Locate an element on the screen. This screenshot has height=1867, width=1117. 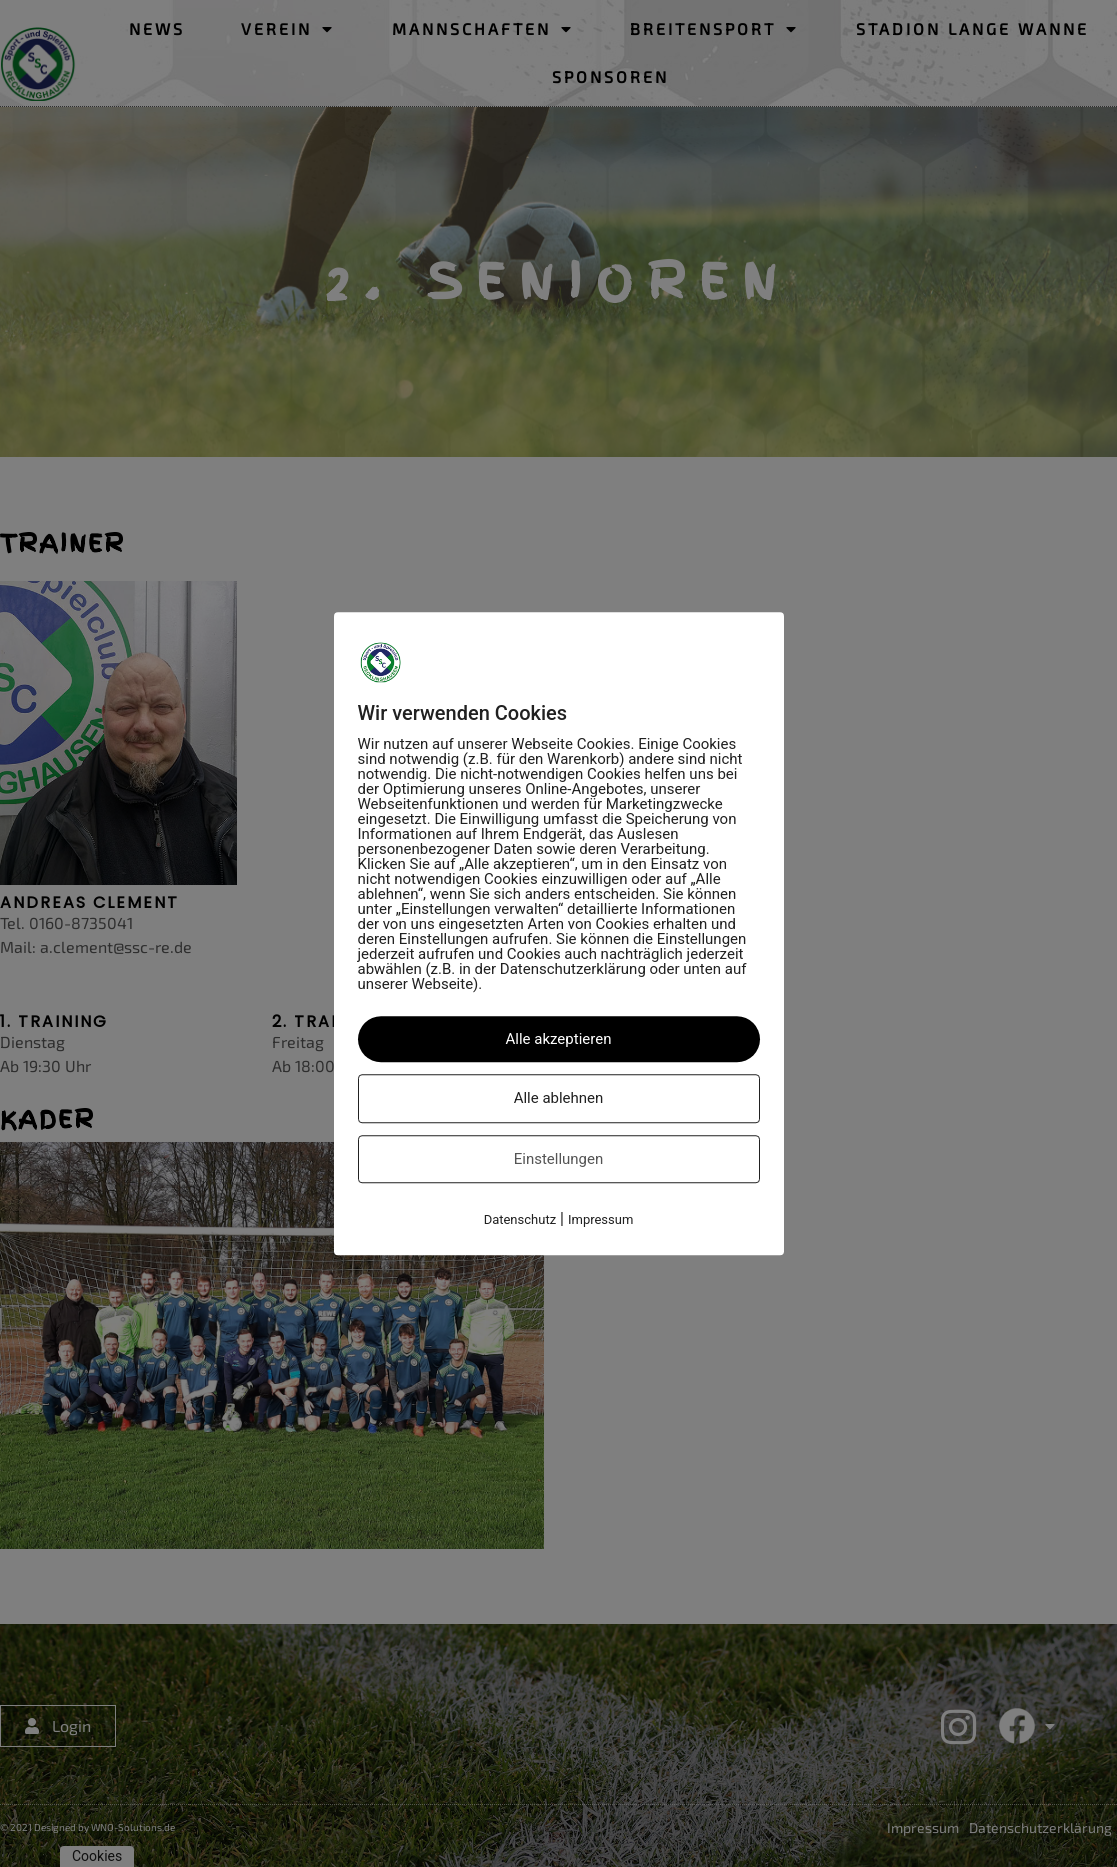
Impressum is located at coordinates (600, 1219).